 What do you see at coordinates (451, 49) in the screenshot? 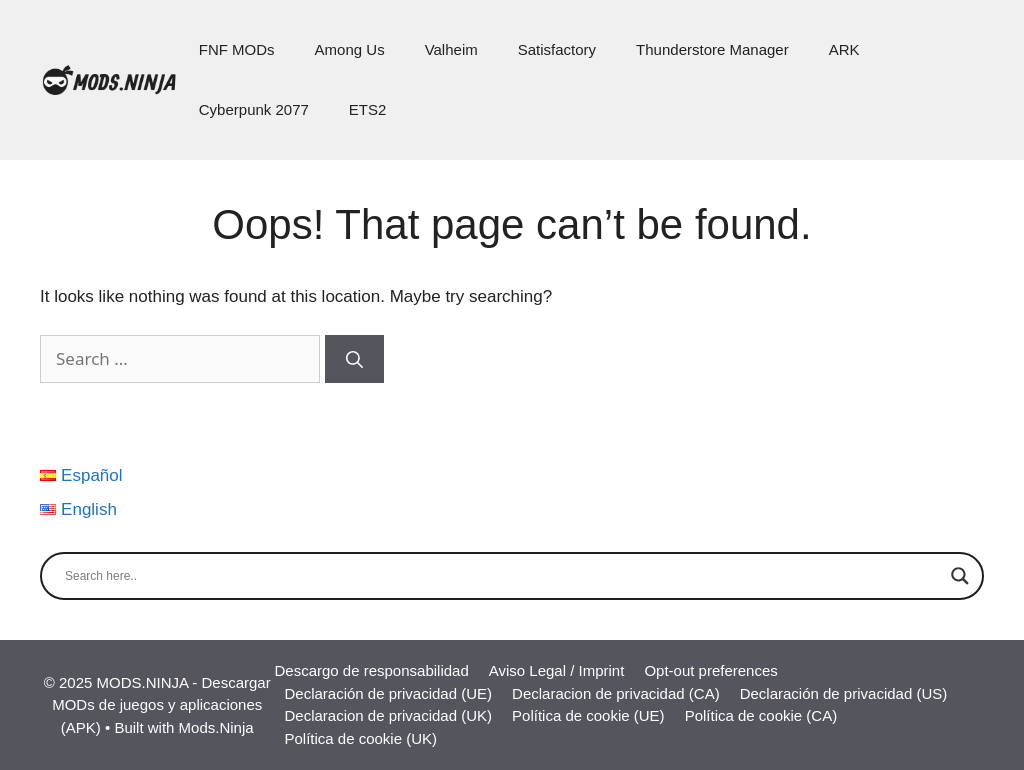
I see `Valheim` at bounding box center [451, 49].